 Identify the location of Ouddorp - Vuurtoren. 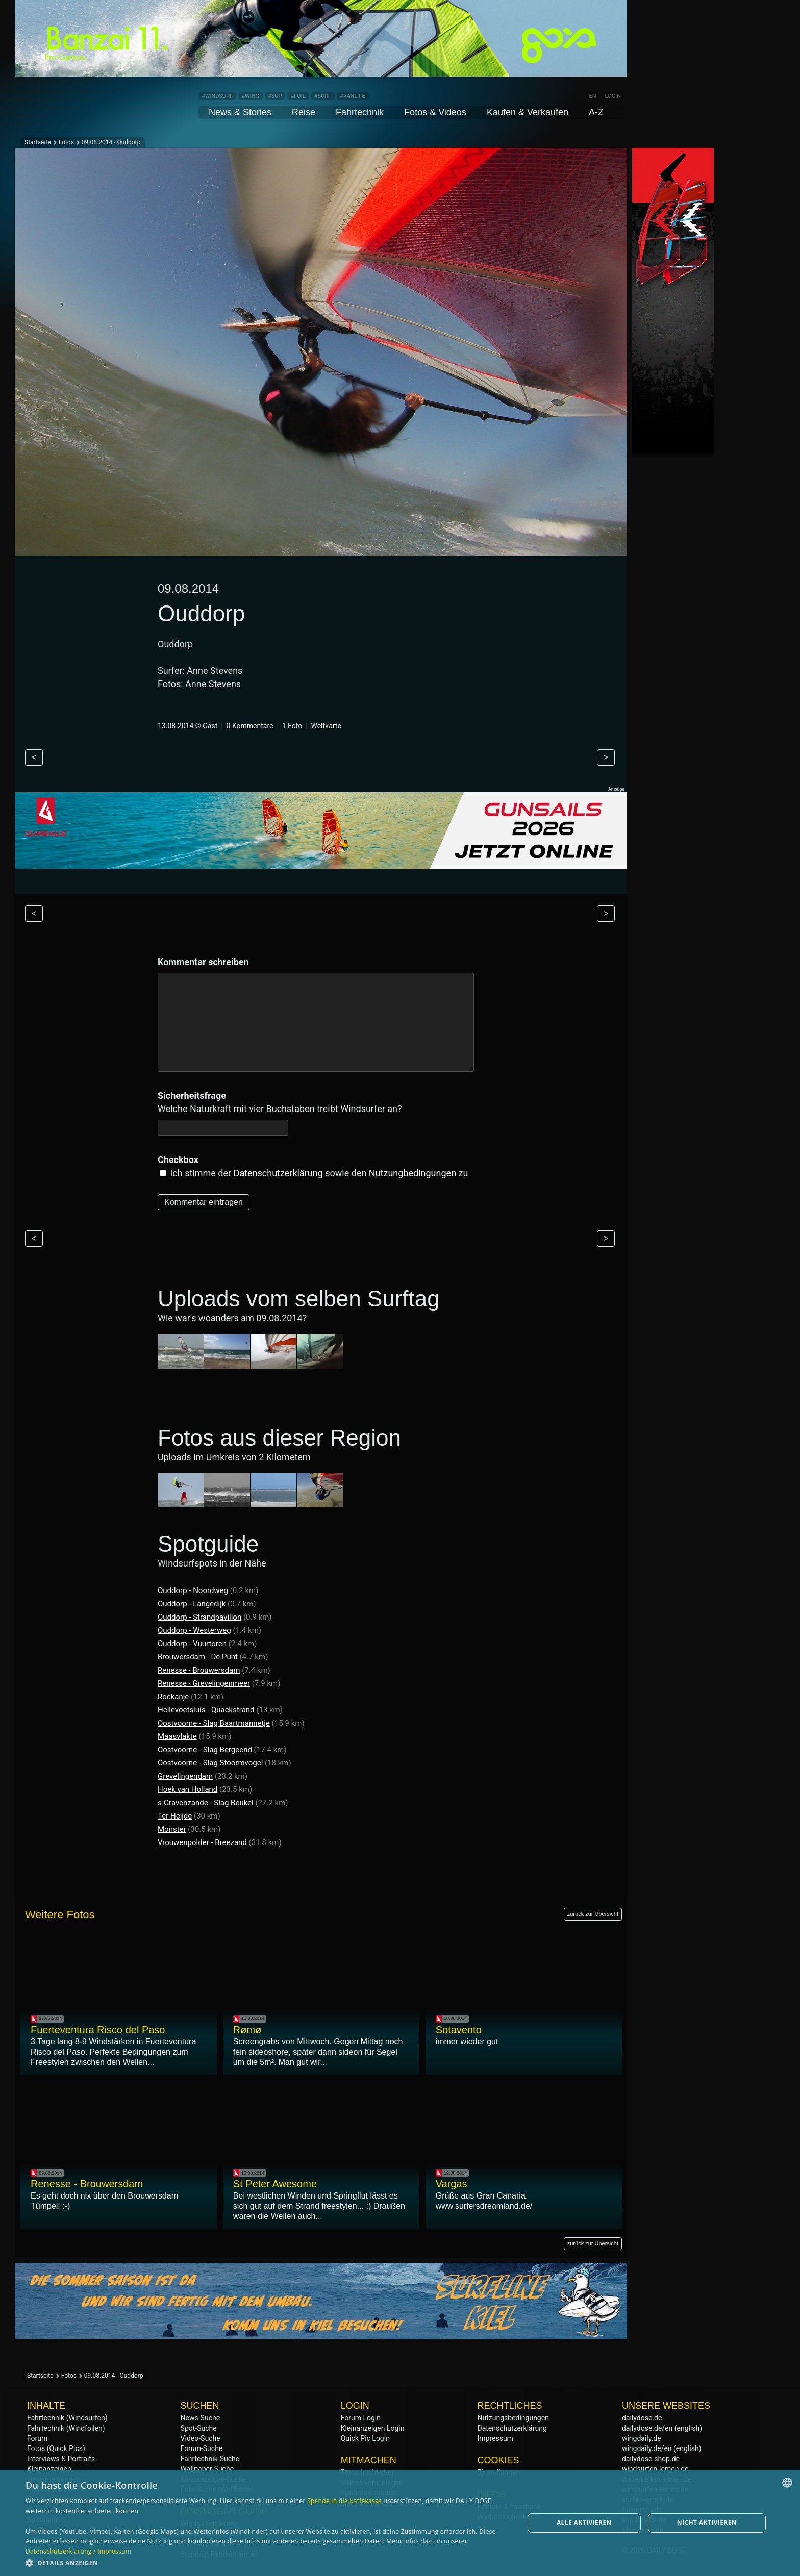
(192, 1643).